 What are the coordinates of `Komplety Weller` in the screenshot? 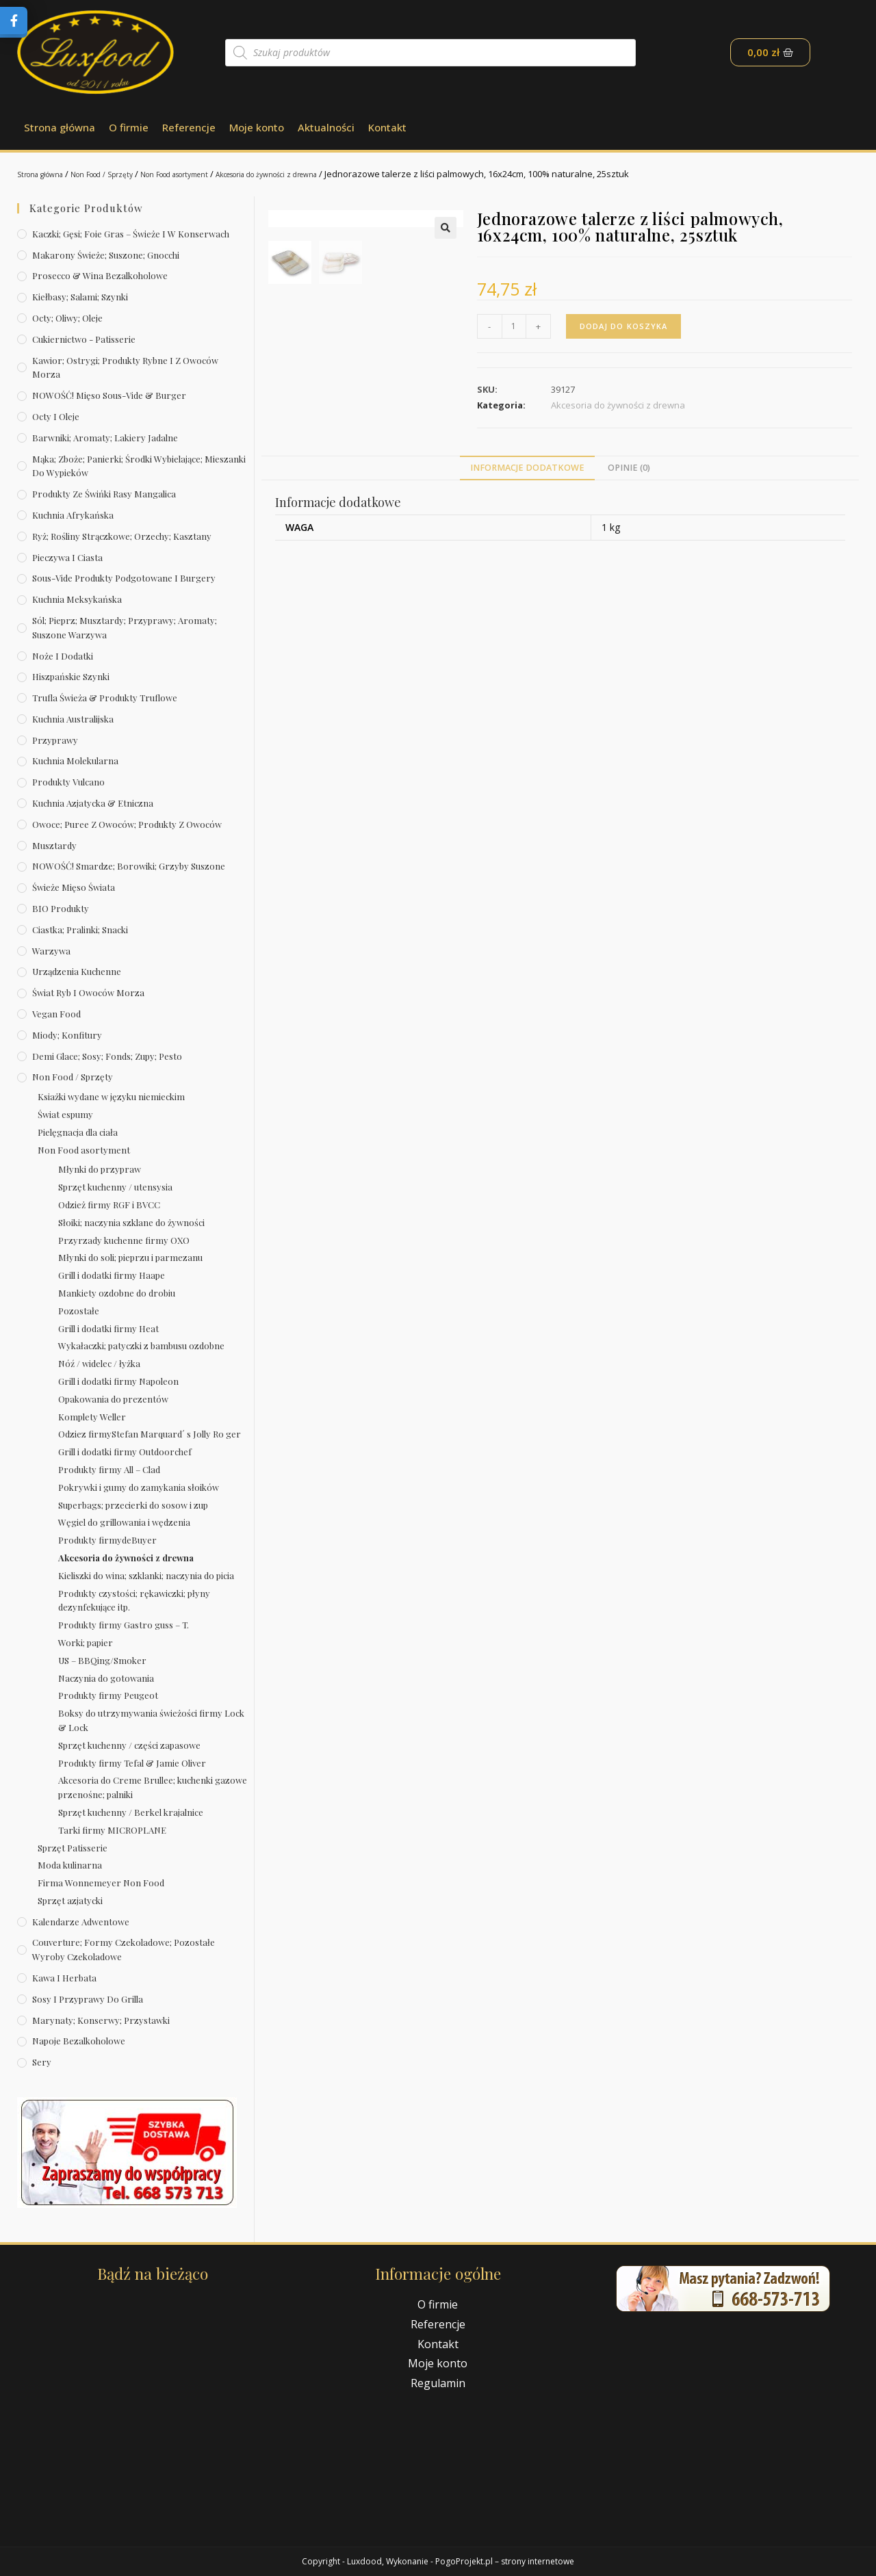 It's located at (92, 1416).